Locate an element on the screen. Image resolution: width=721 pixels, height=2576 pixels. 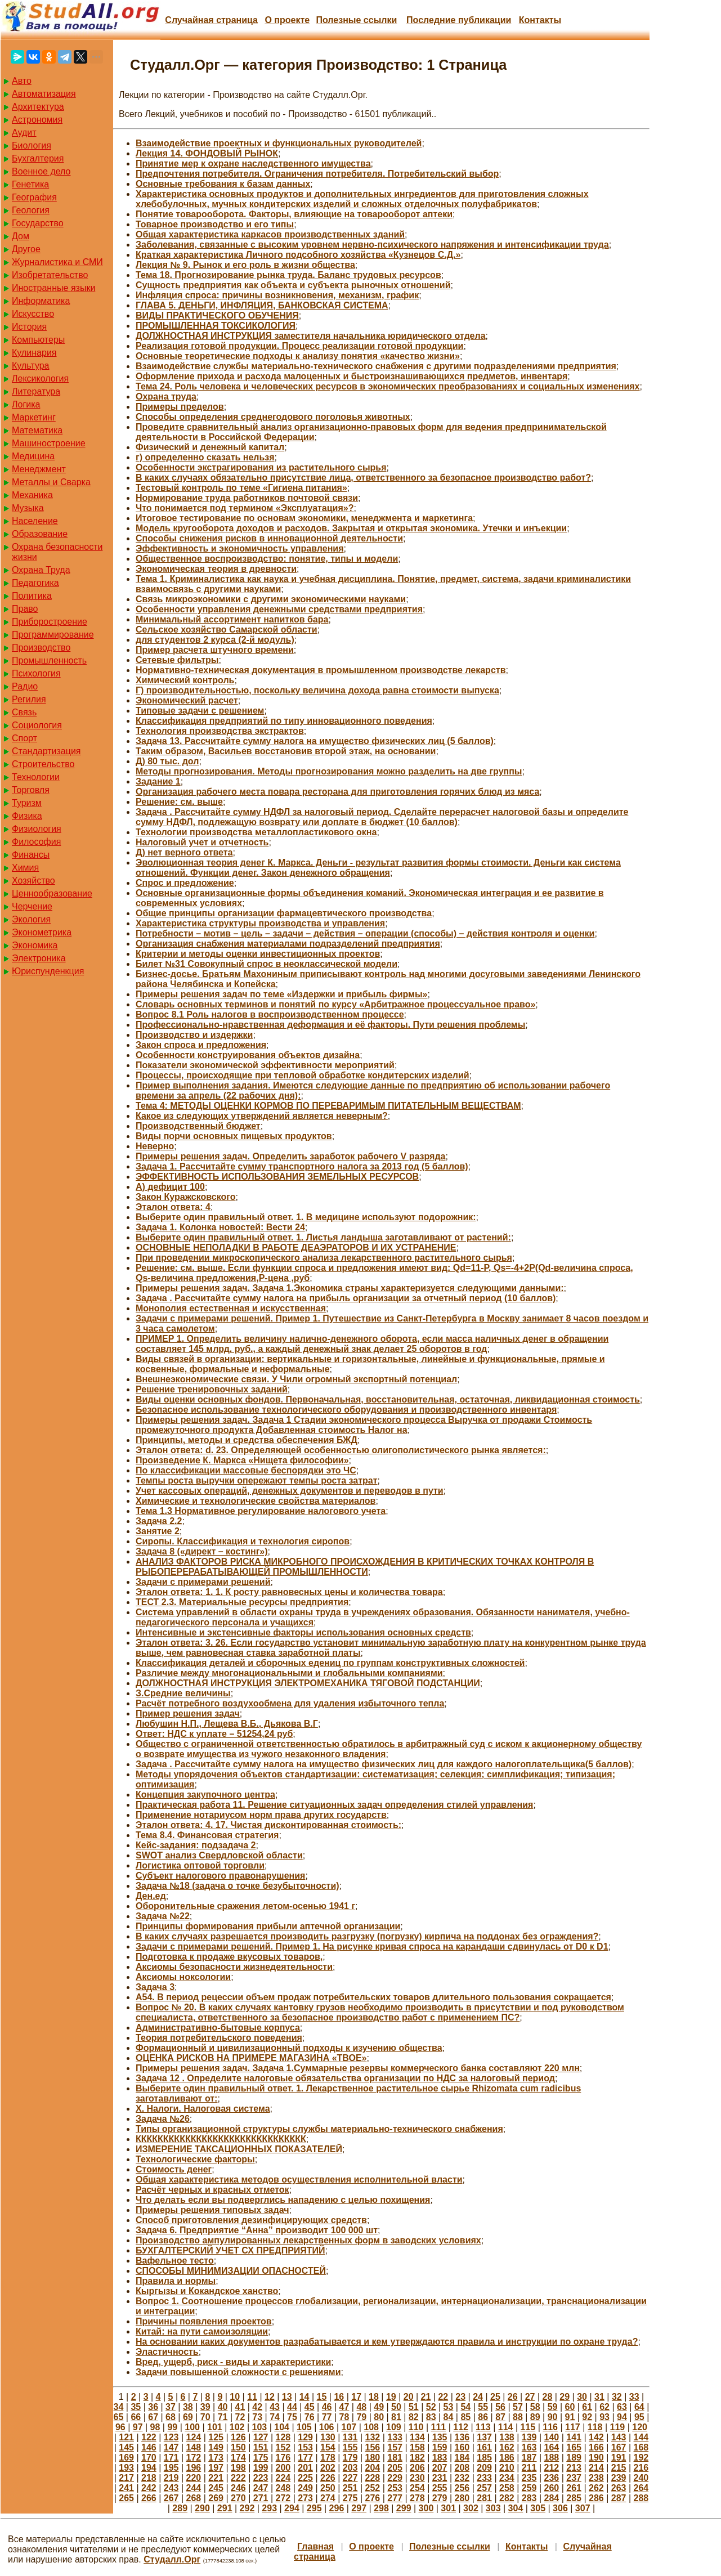
Задача 2.2 is located at coordinates (159, 1521).